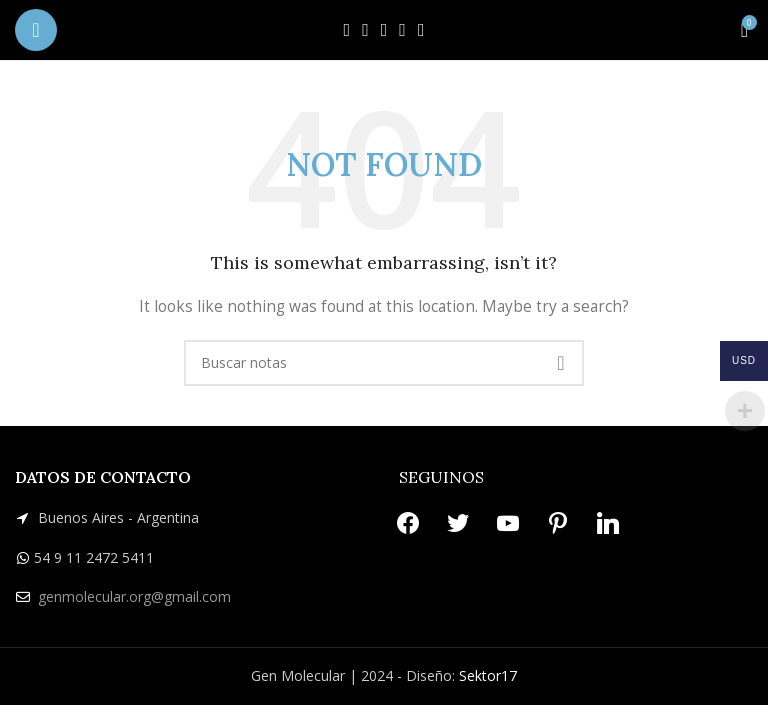 The width and height of the screenshot is (768, 720). Describe the element at coordinates (365, 30) in the screenshot. I see `[X social link]` at that location.